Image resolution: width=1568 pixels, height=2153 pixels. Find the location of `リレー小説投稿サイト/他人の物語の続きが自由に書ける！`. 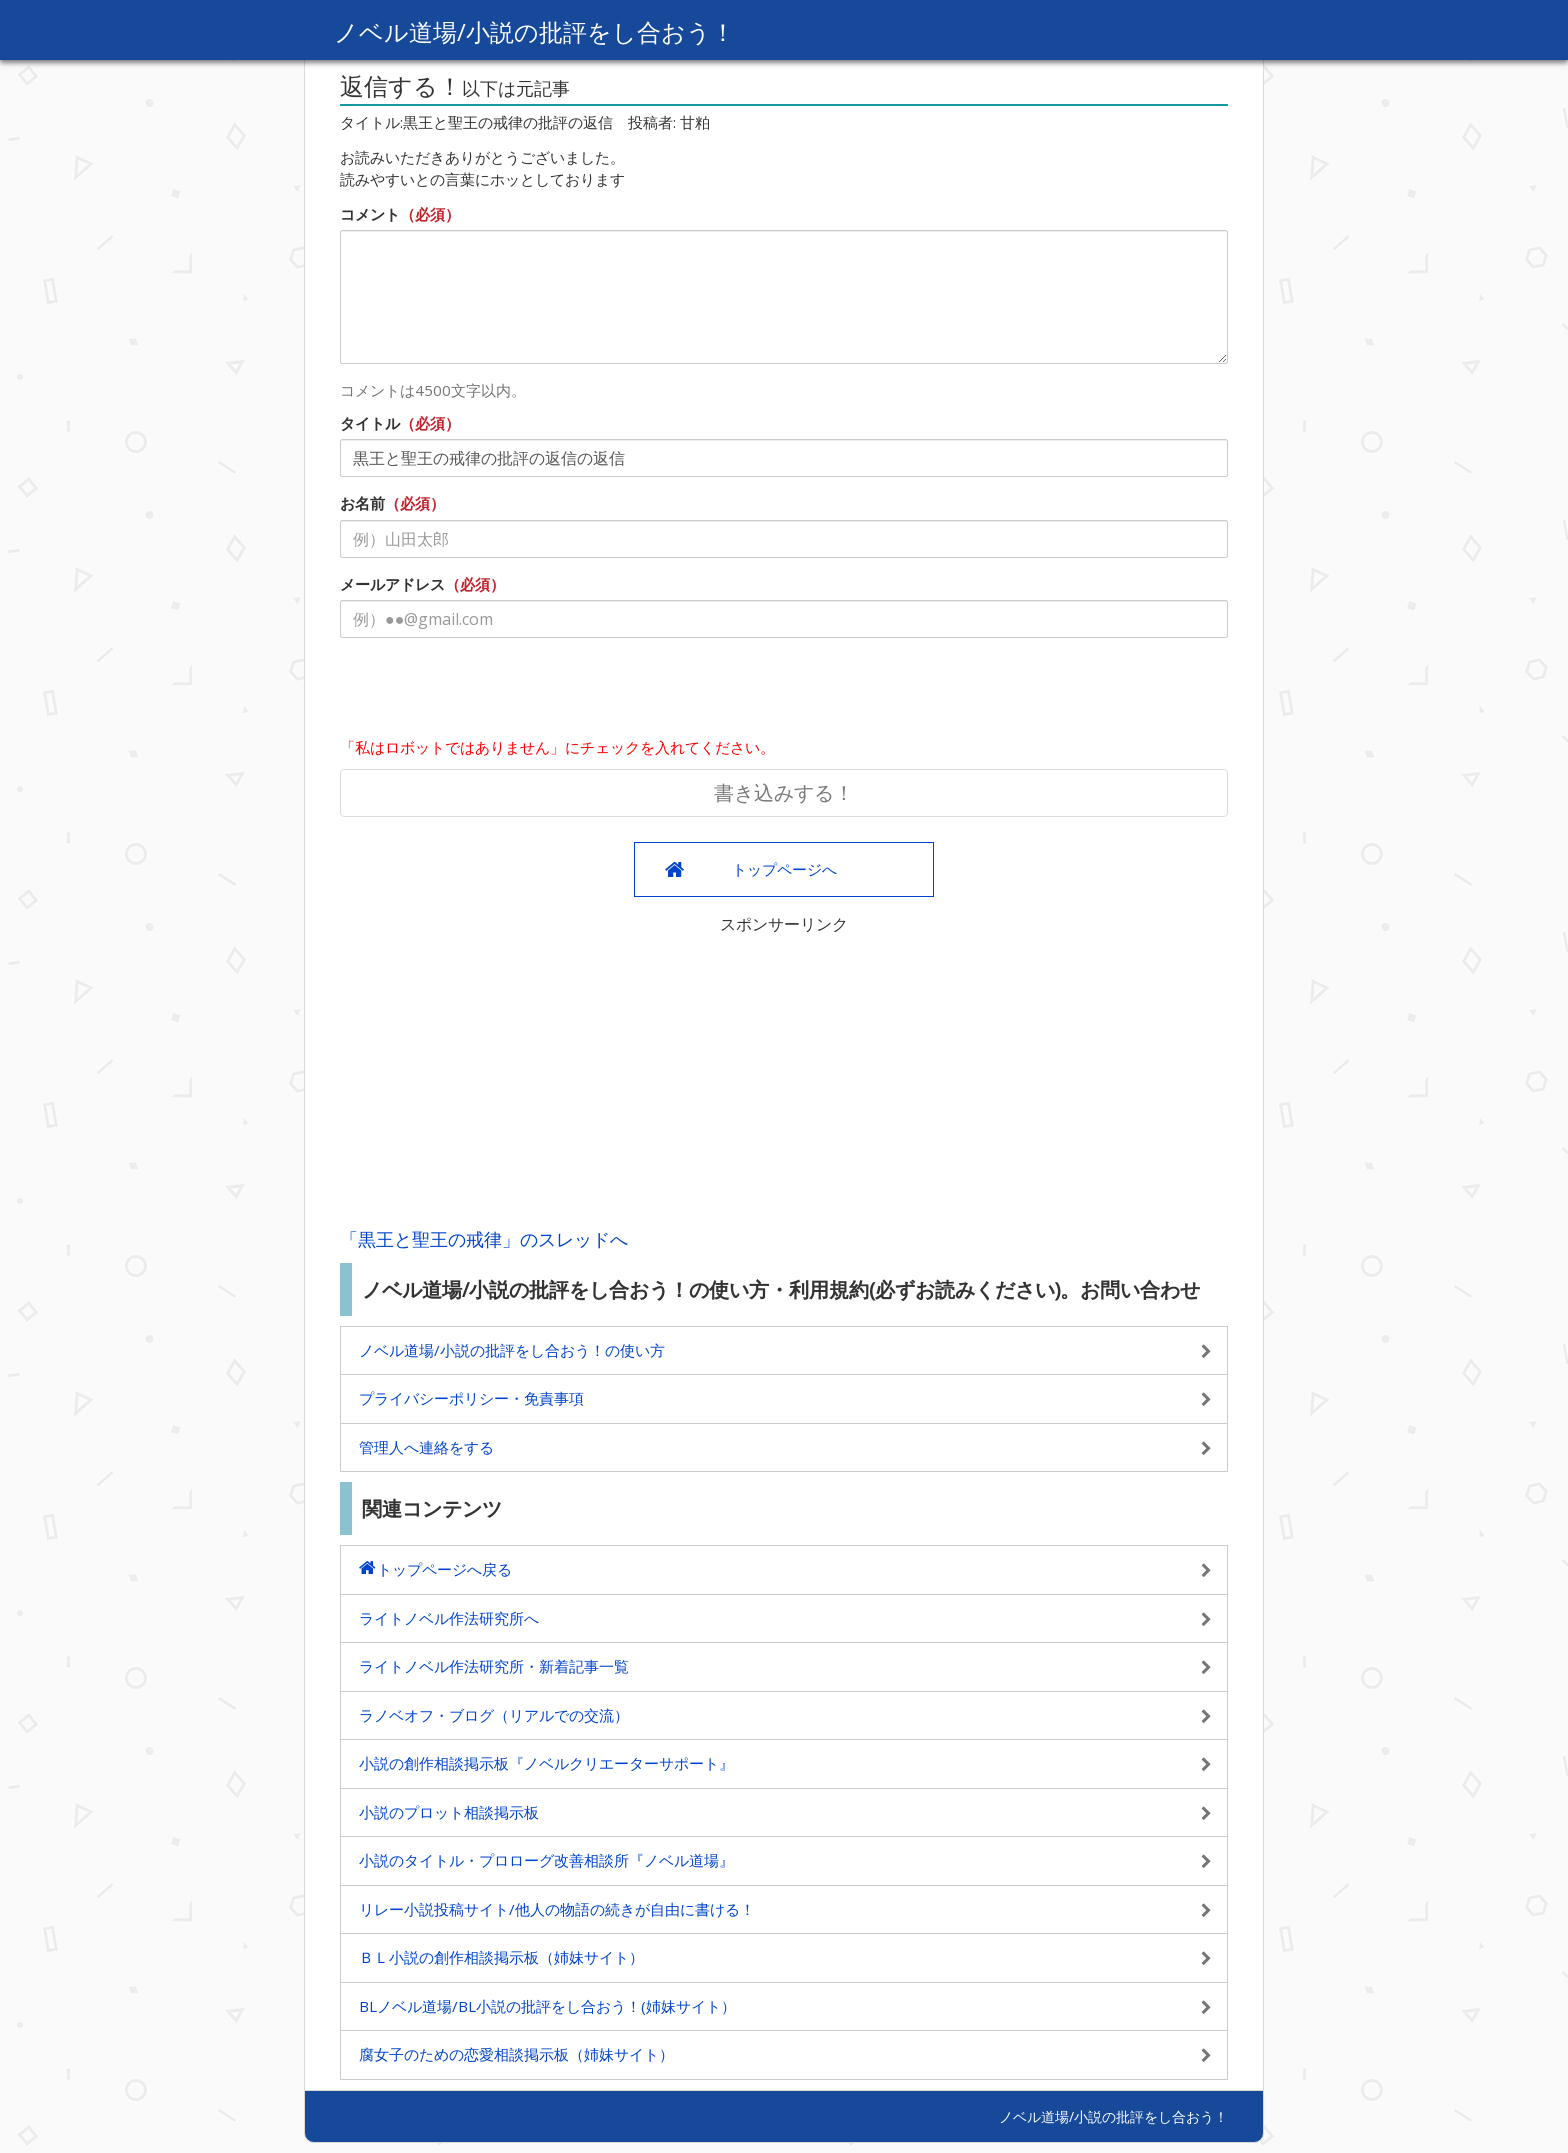

リレー小説投稿サイト/他人の物語の続きが自由に書ける！ is located at coordinates (557, 1909).